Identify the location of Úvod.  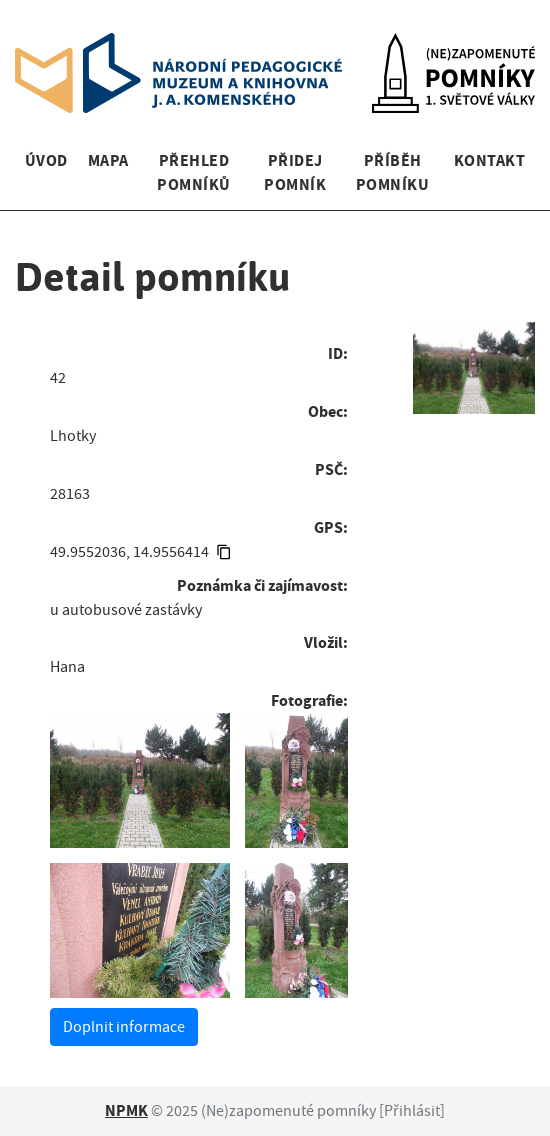
(46, 160).